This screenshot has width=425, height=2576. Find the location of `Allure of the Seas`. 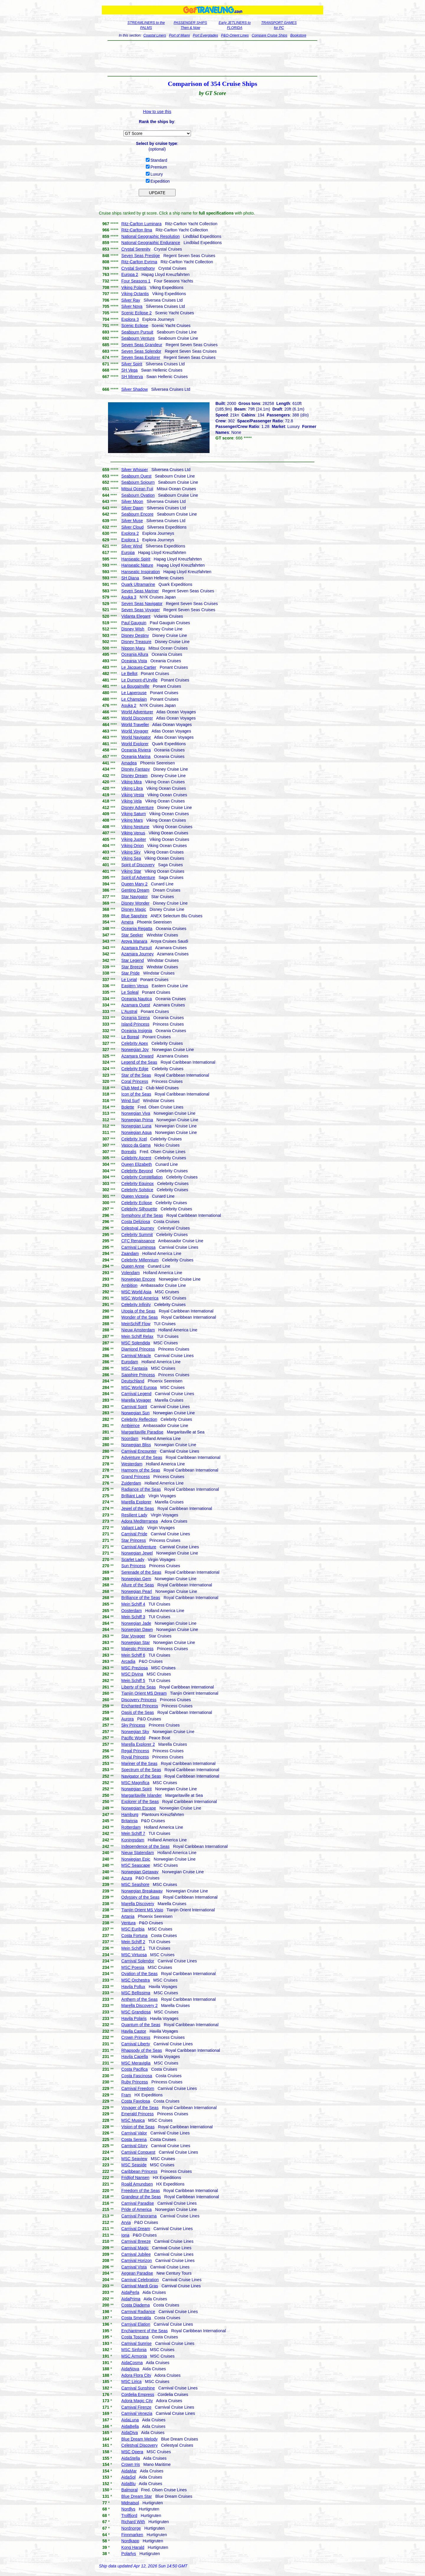

Allure of the Seas is located at coordinates (137, 1585).